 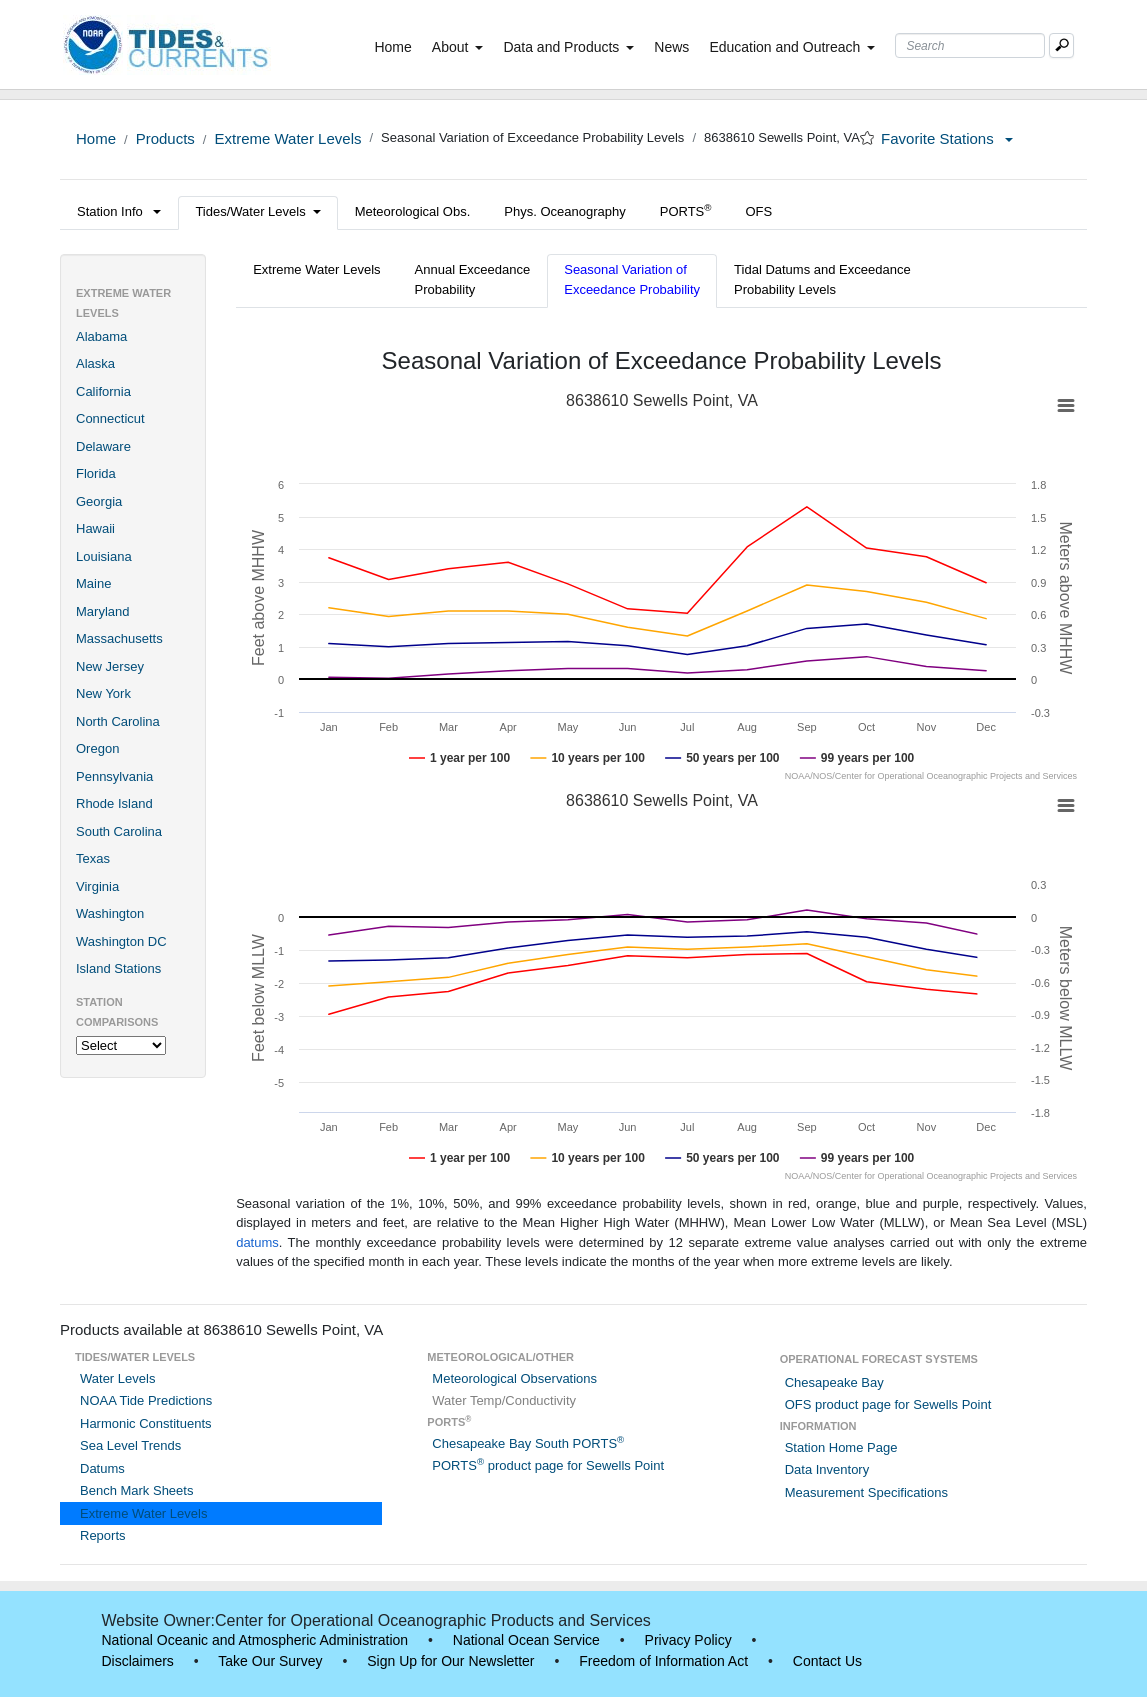 What do you see at coordinates (101, 336) in the screenshot?
I see `Alabama` at bounding box center [101, 336].